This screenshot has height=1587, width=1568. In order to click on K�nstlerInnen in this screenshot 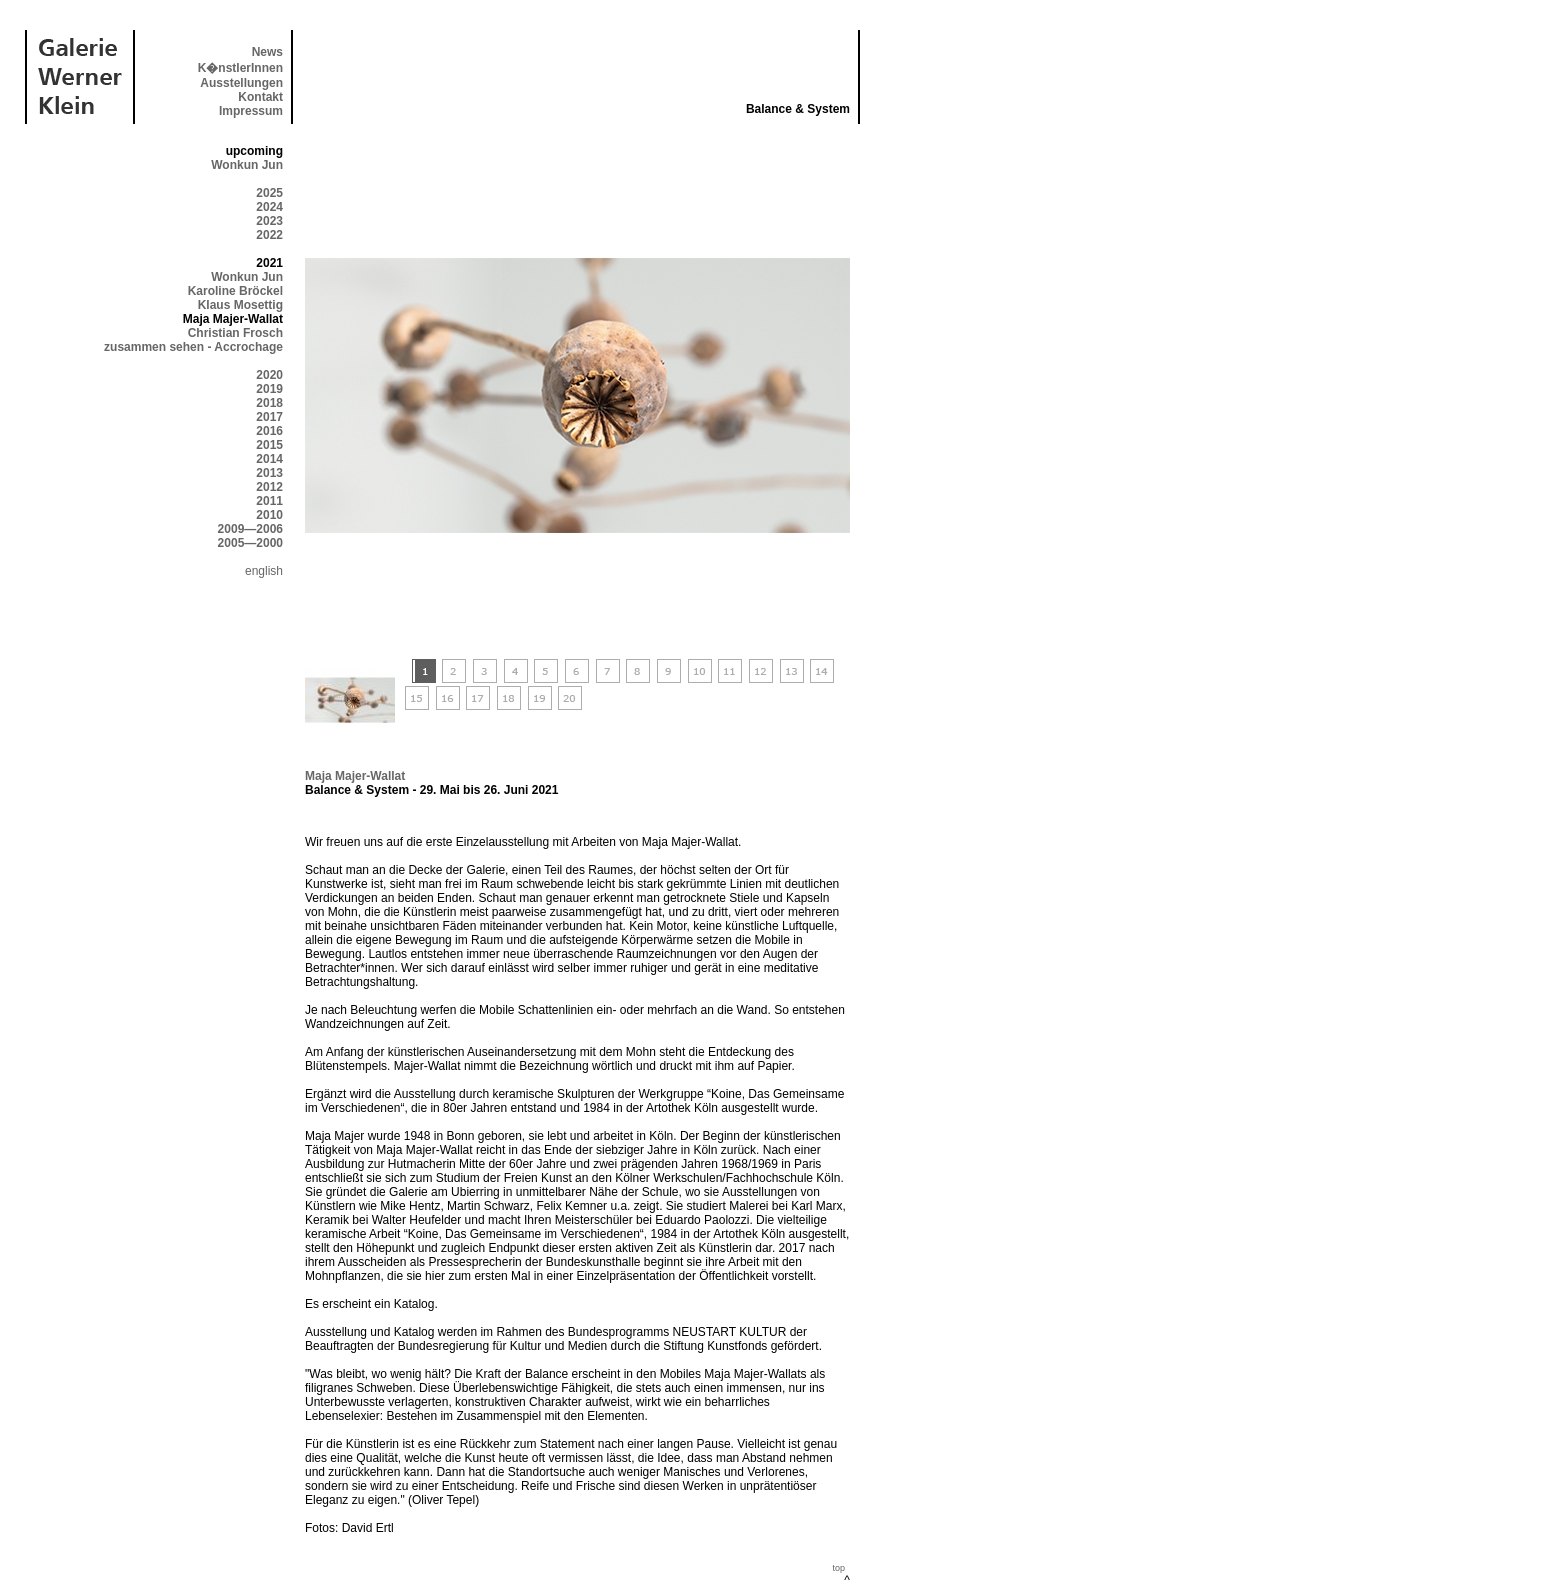, I will do `click(240, 68)`.